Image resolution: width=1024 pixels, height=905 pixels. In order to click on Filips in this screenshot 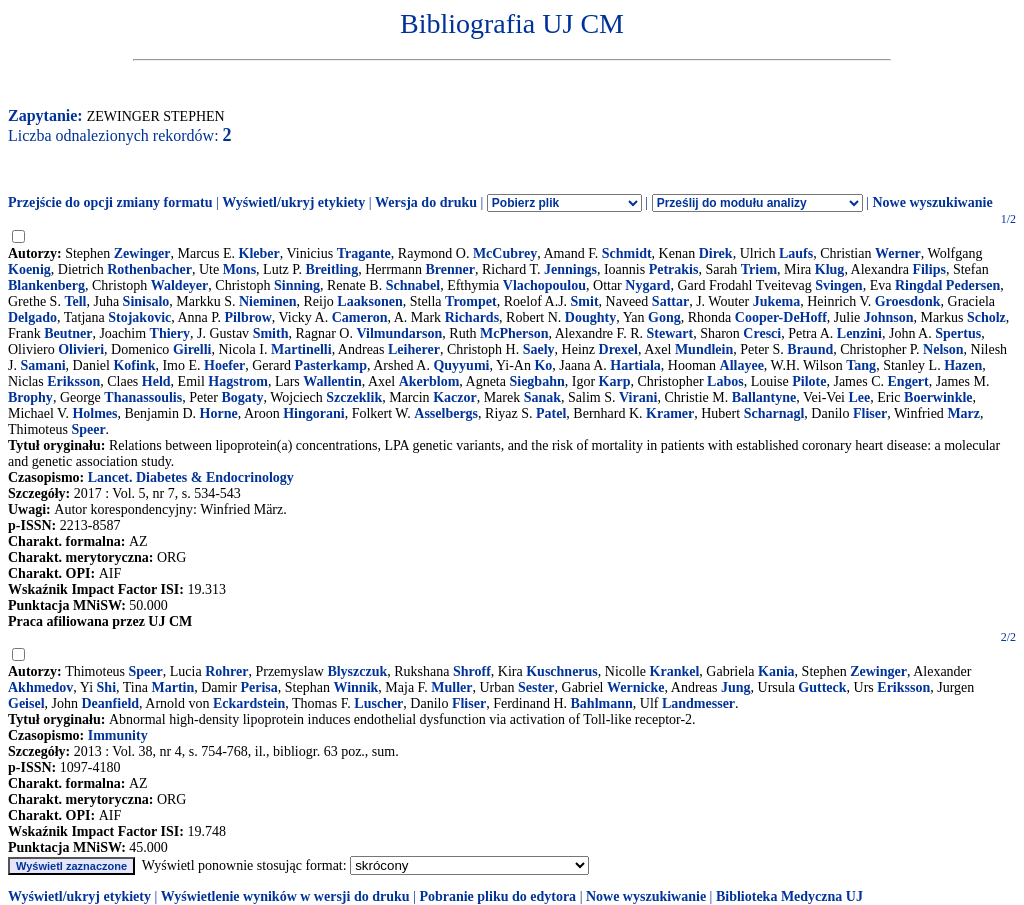, I will do `click(928, 269)`.